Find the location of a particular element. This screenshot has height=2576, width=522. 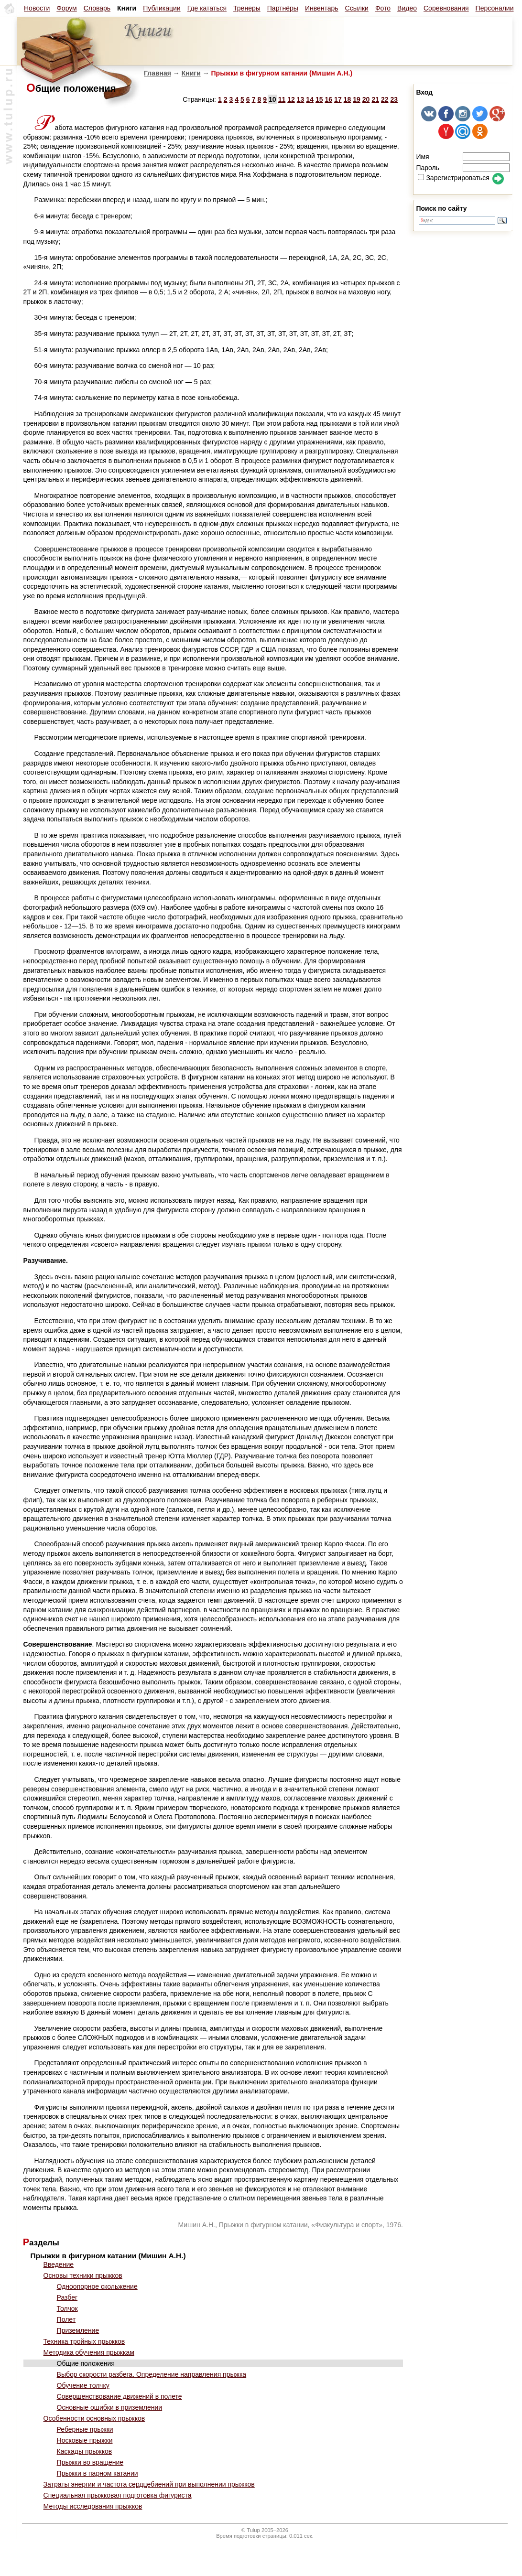

Персоналии is located at coordinates (495, 8).